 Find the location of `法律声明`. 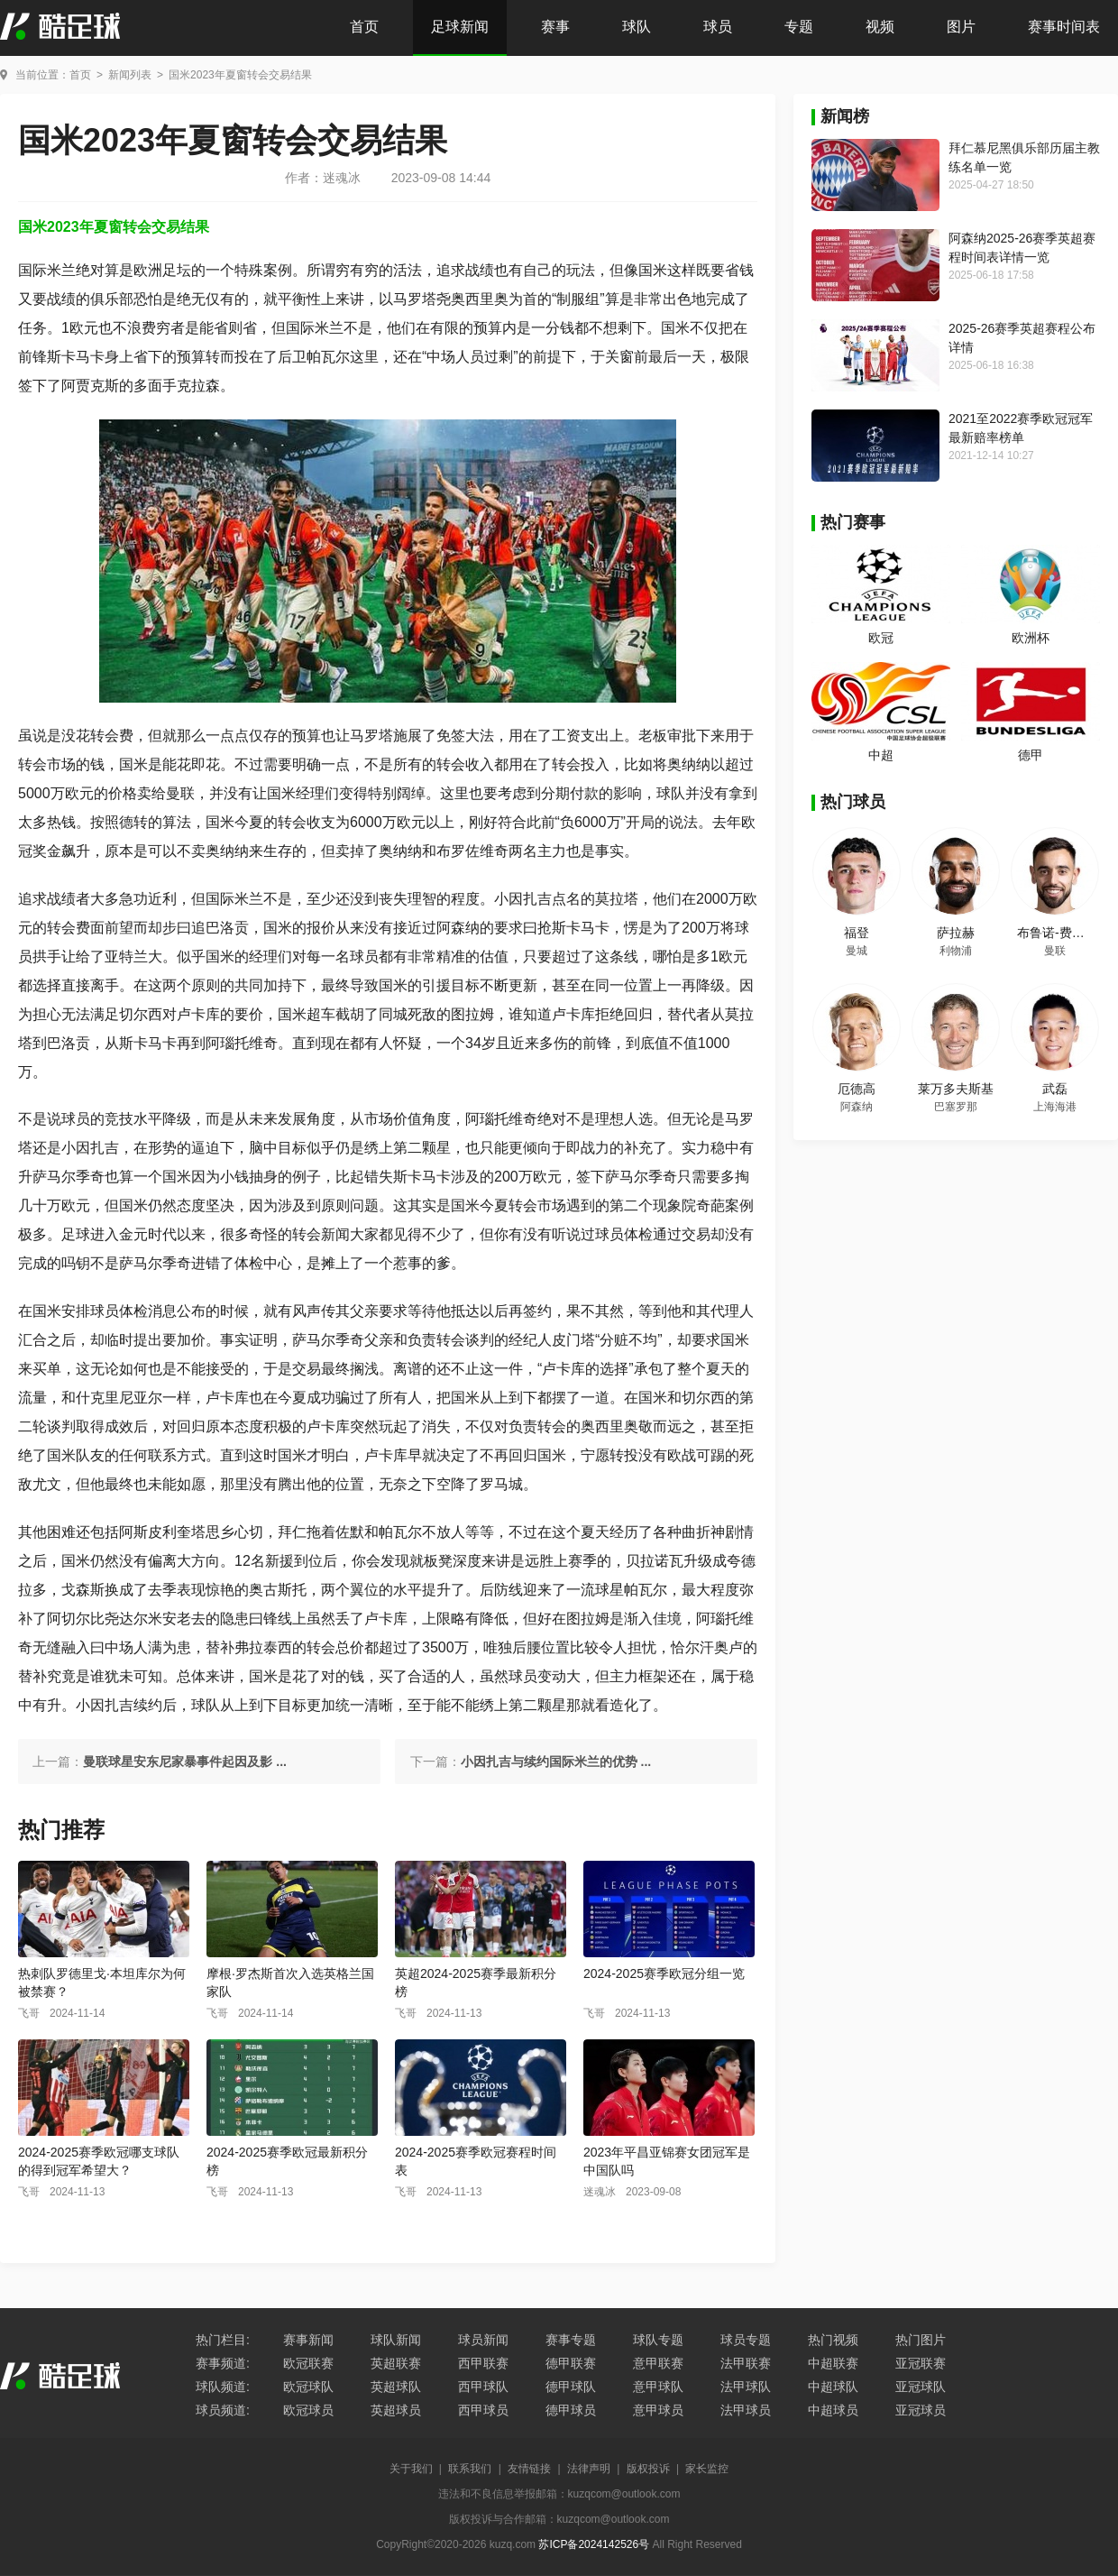

法律声明 is located at coordinates (588, 2468).